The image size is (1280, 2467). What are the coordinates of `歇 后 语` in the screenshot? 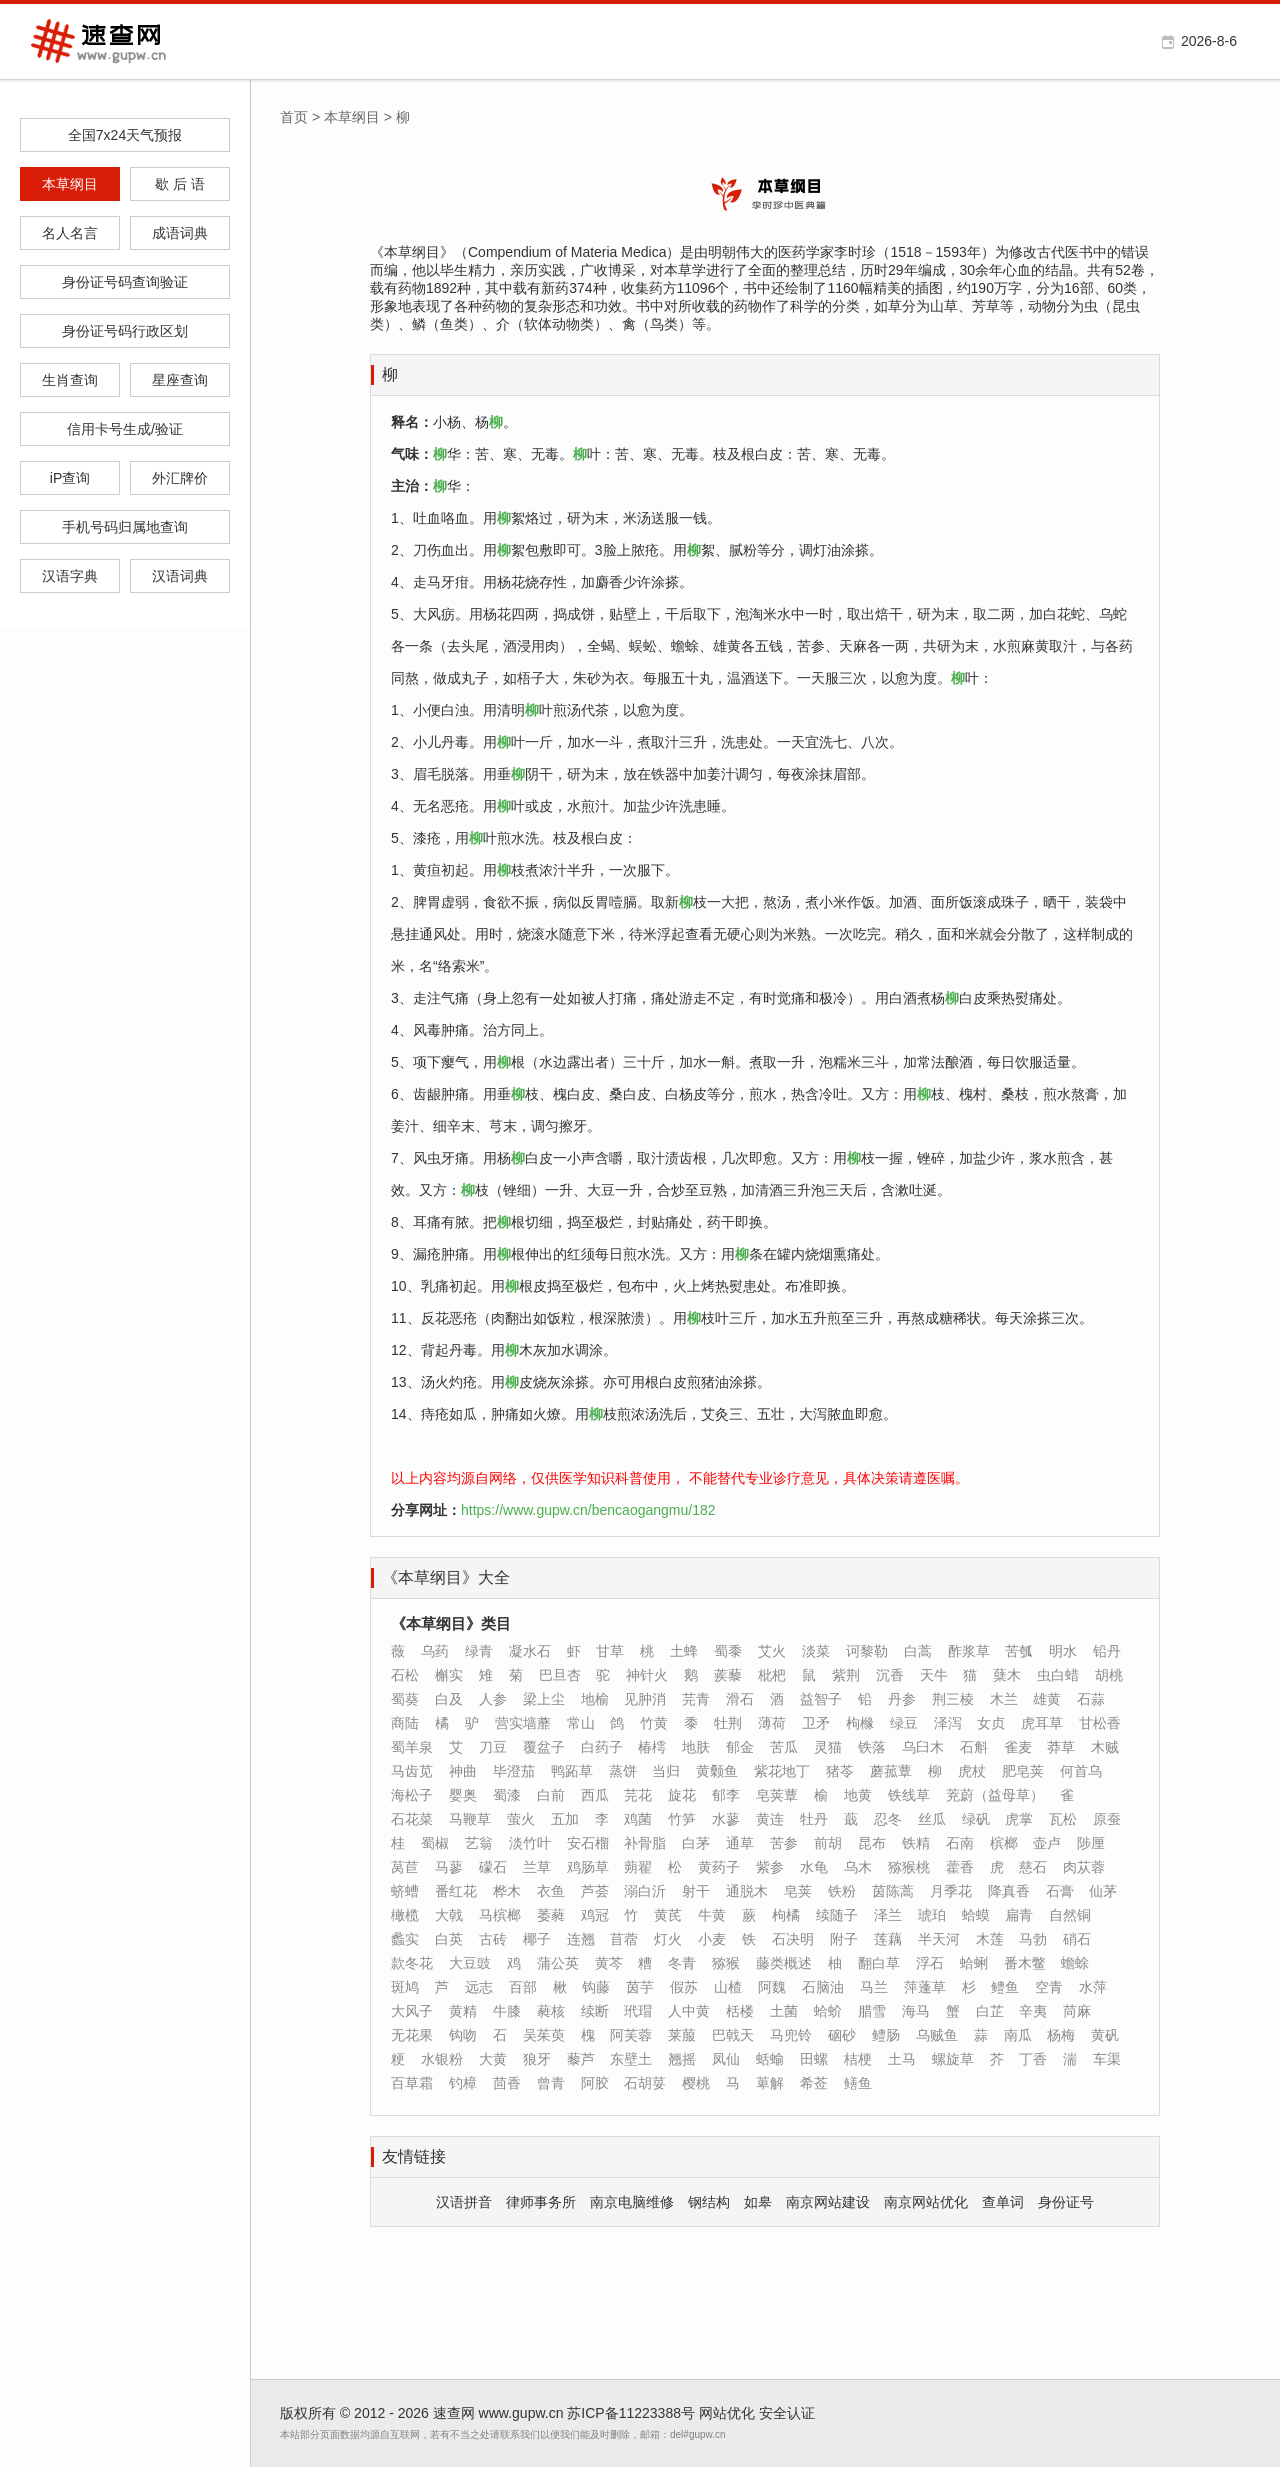 It's located at (180, 184).